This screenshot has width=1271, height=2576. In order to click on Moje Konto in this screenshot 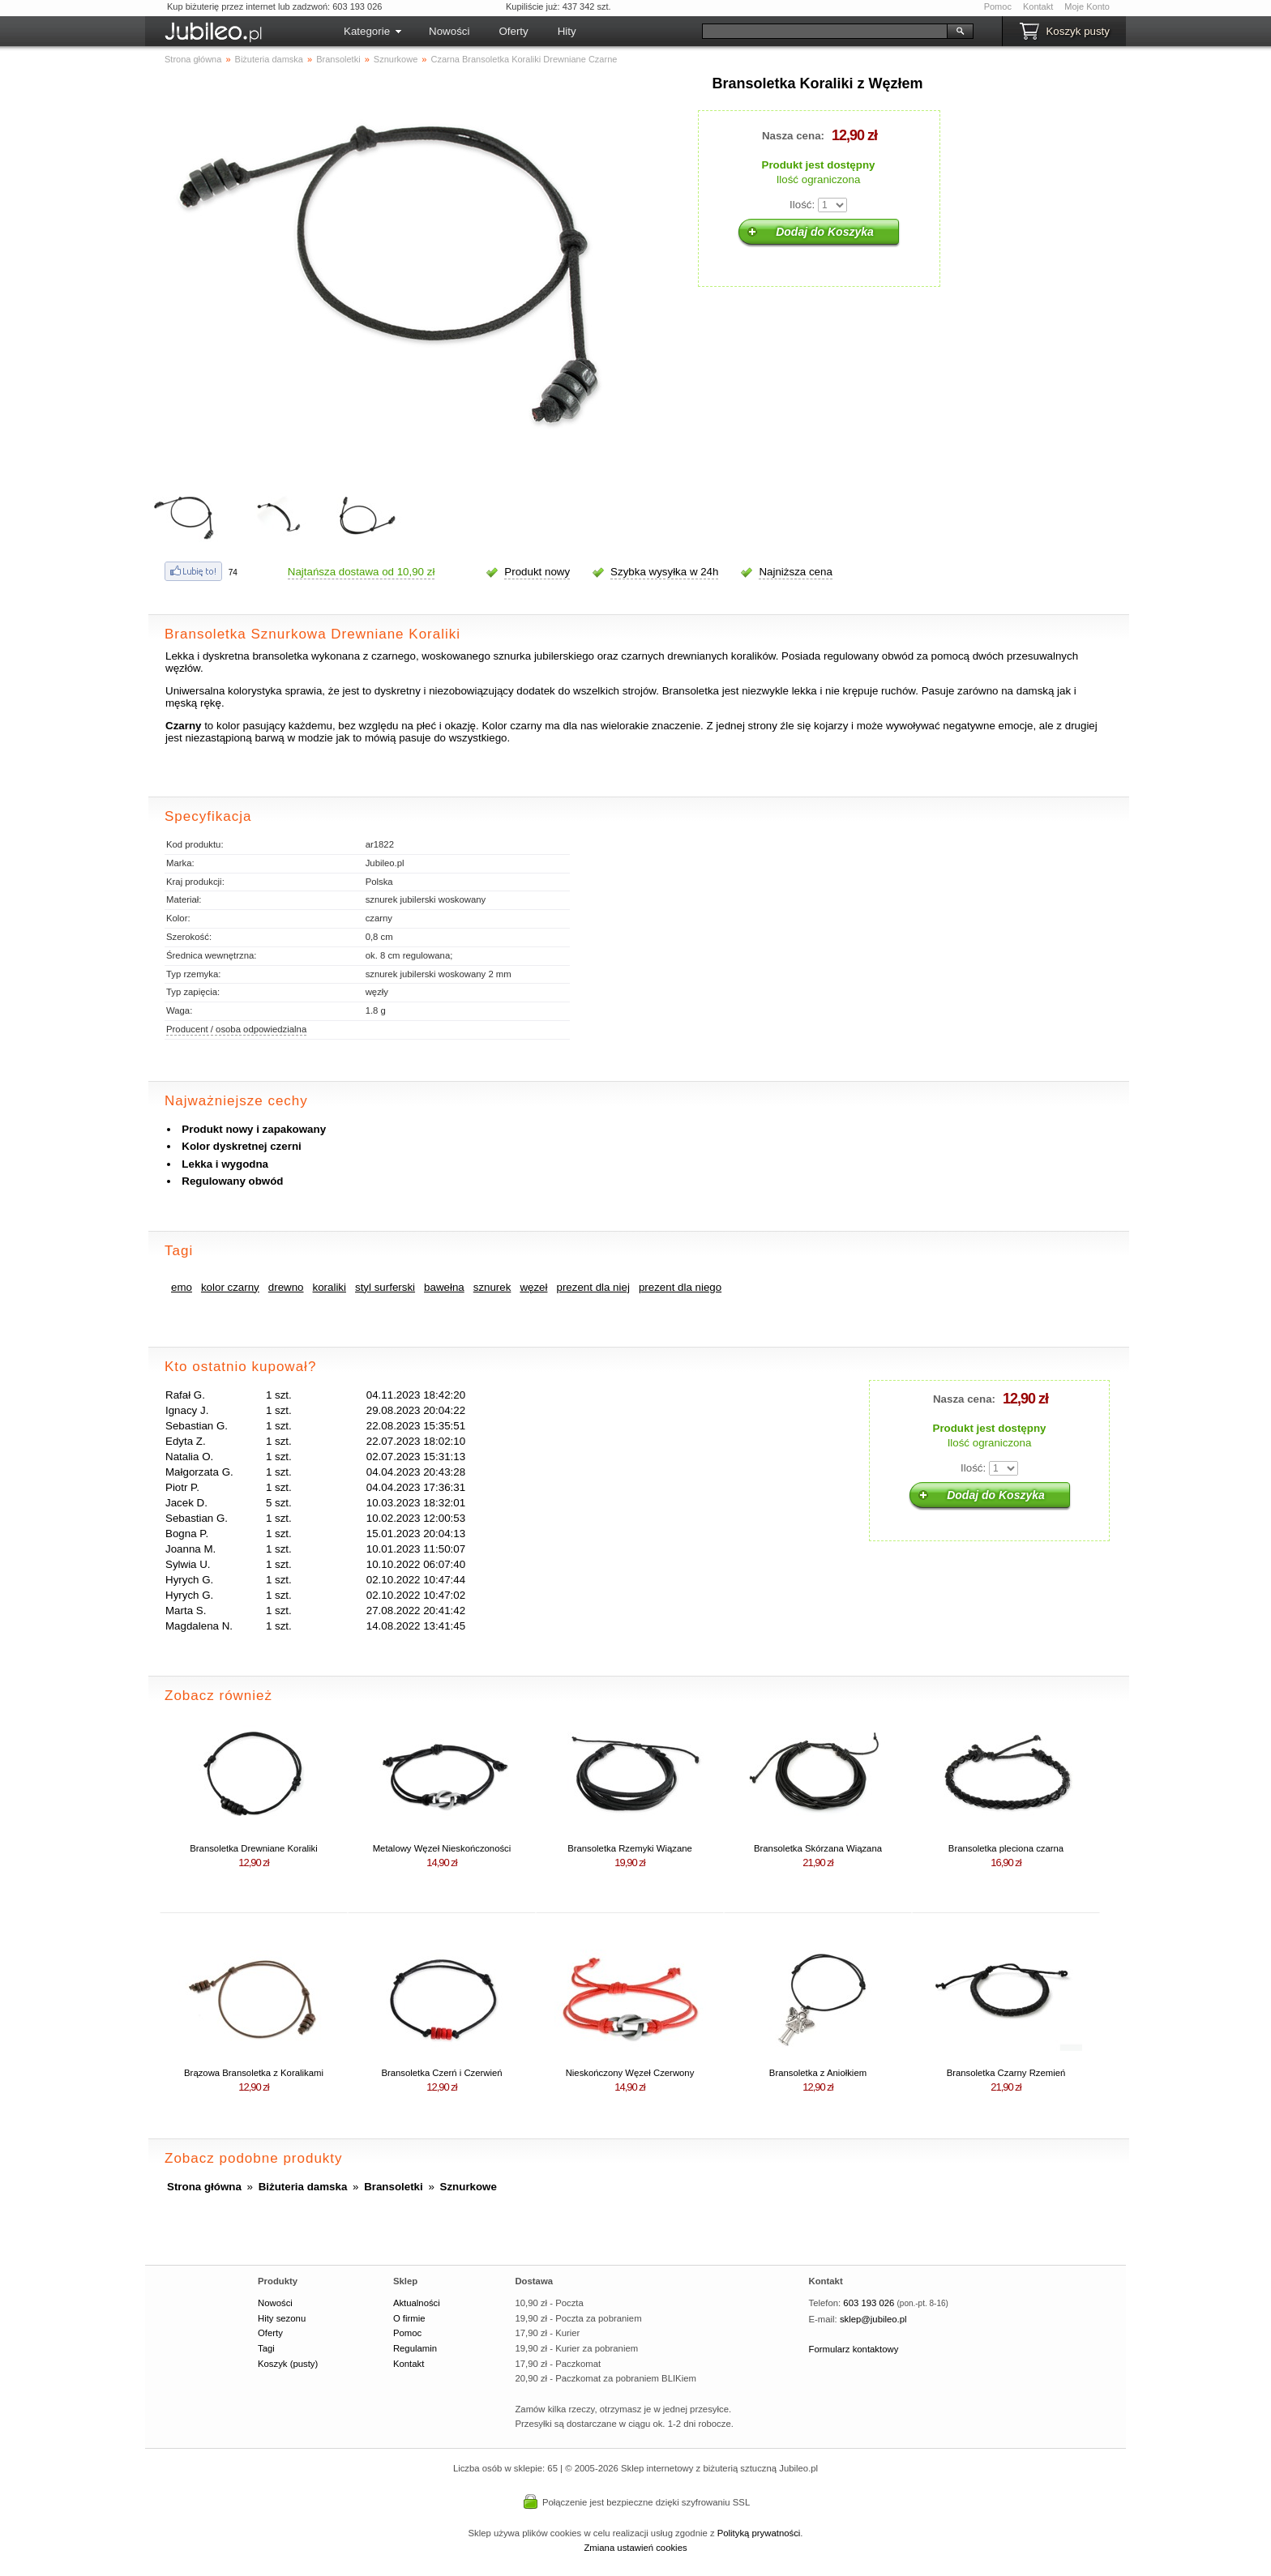, I will do `click(1087, 6)`.